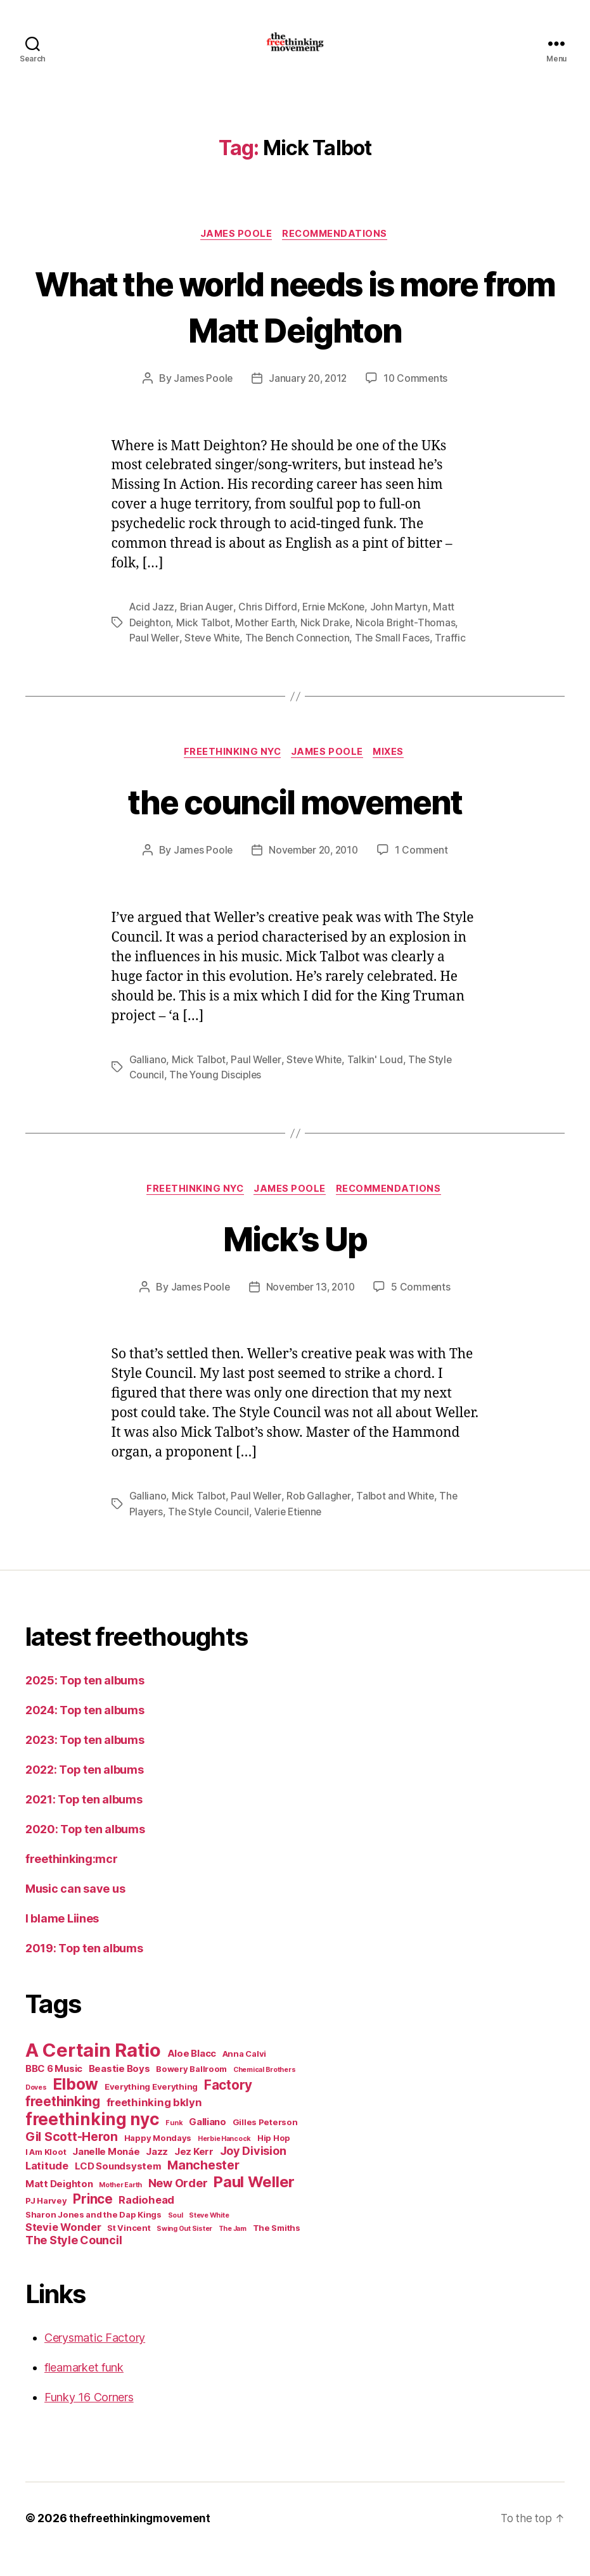 Image resolution: width=590 pixels, height=2576 pixels. What do you see at coordinates (84, 1791) in the screenshot?
I see `2022: Top ten albums` at bounding box center [84, 1791].